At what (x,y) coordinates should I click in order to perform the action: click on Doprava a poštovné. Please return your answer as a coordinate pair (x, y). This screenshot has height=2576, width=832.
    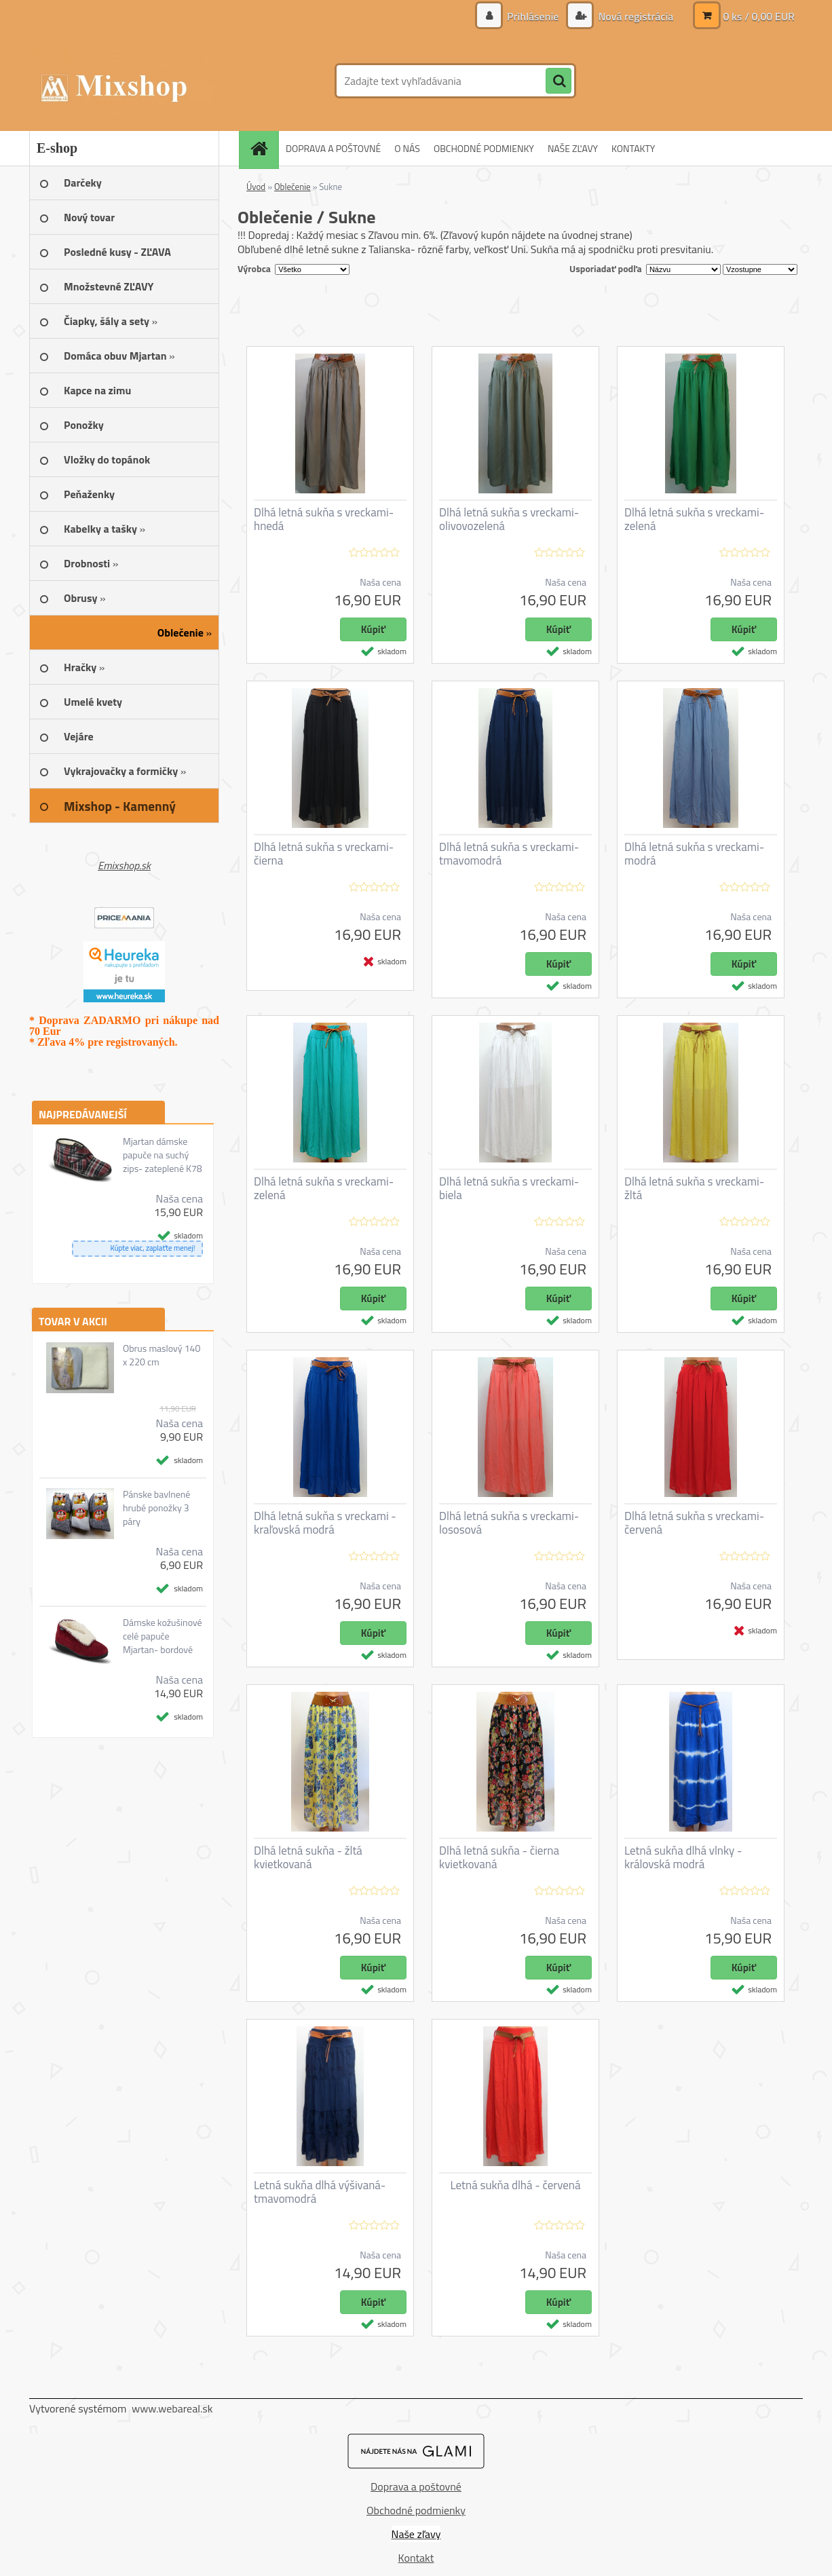
    Looking at the image, I should click on (416, 2486).